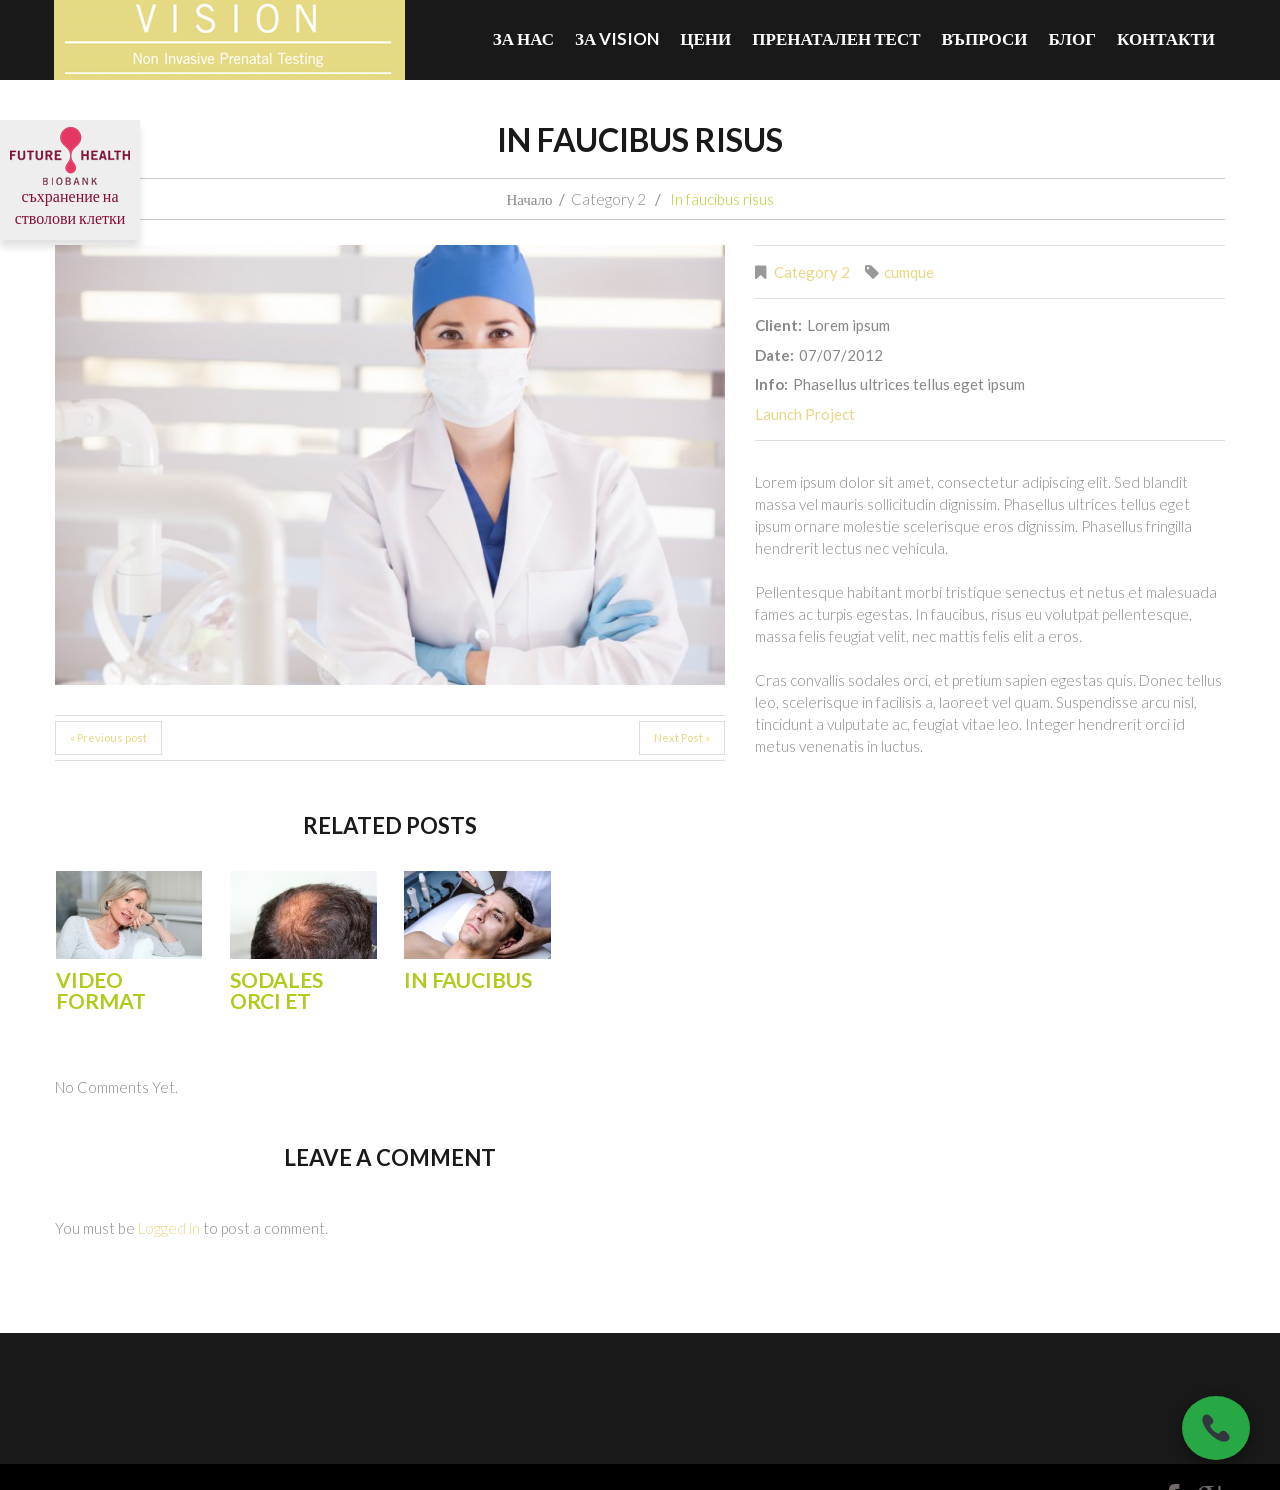  I want to click on БЛОГ, so click(1072, 38).